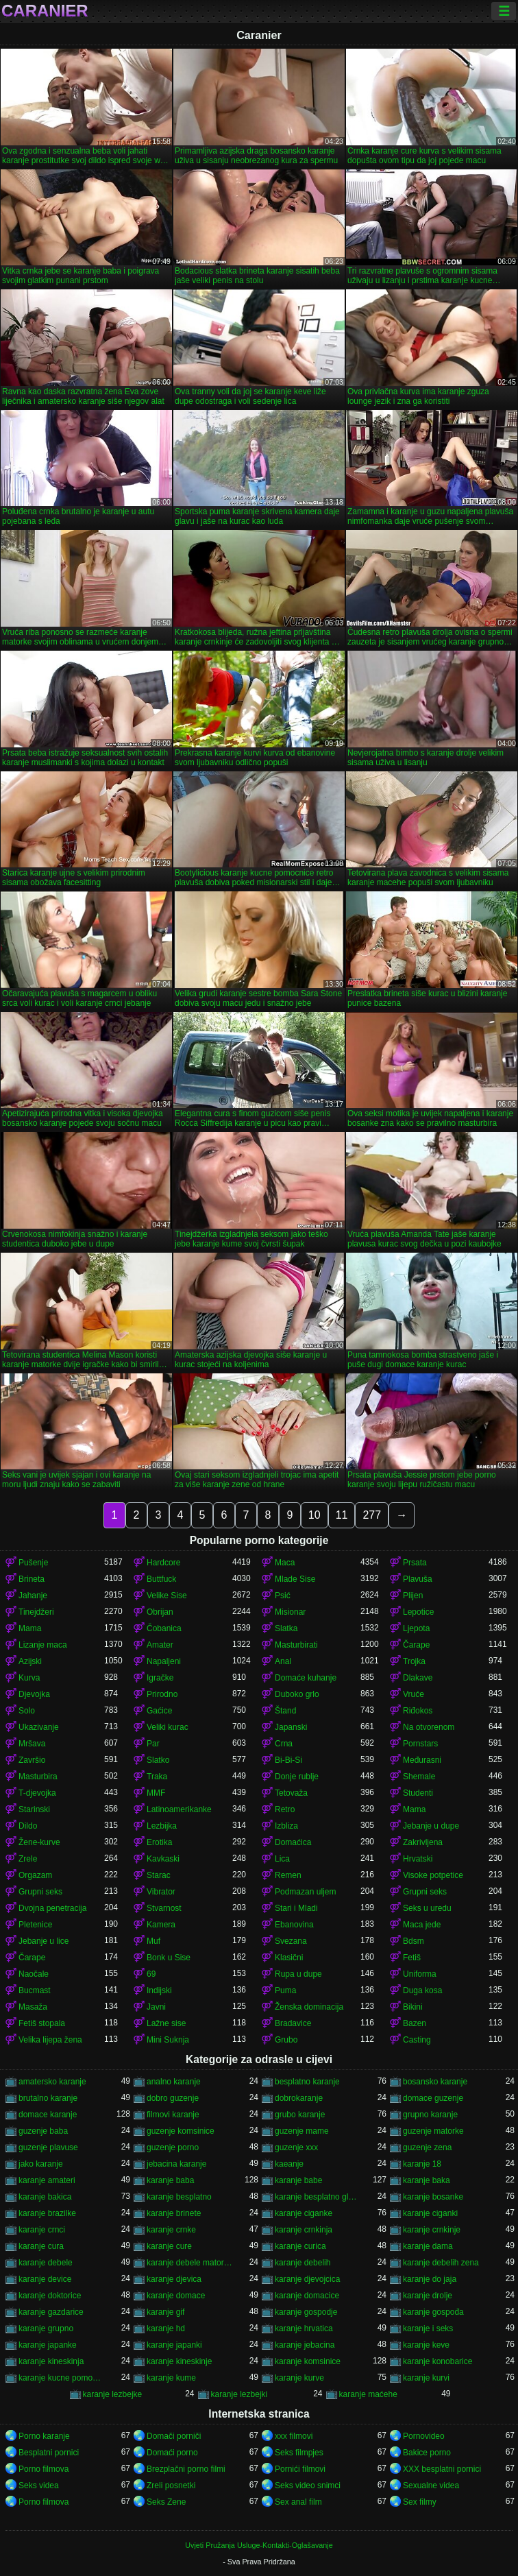 The height and width of the screenshot is (2576, 518). Describe the element at coordinates (167, 1727) in the screenshot. I see `Veliki kurac` at that location.